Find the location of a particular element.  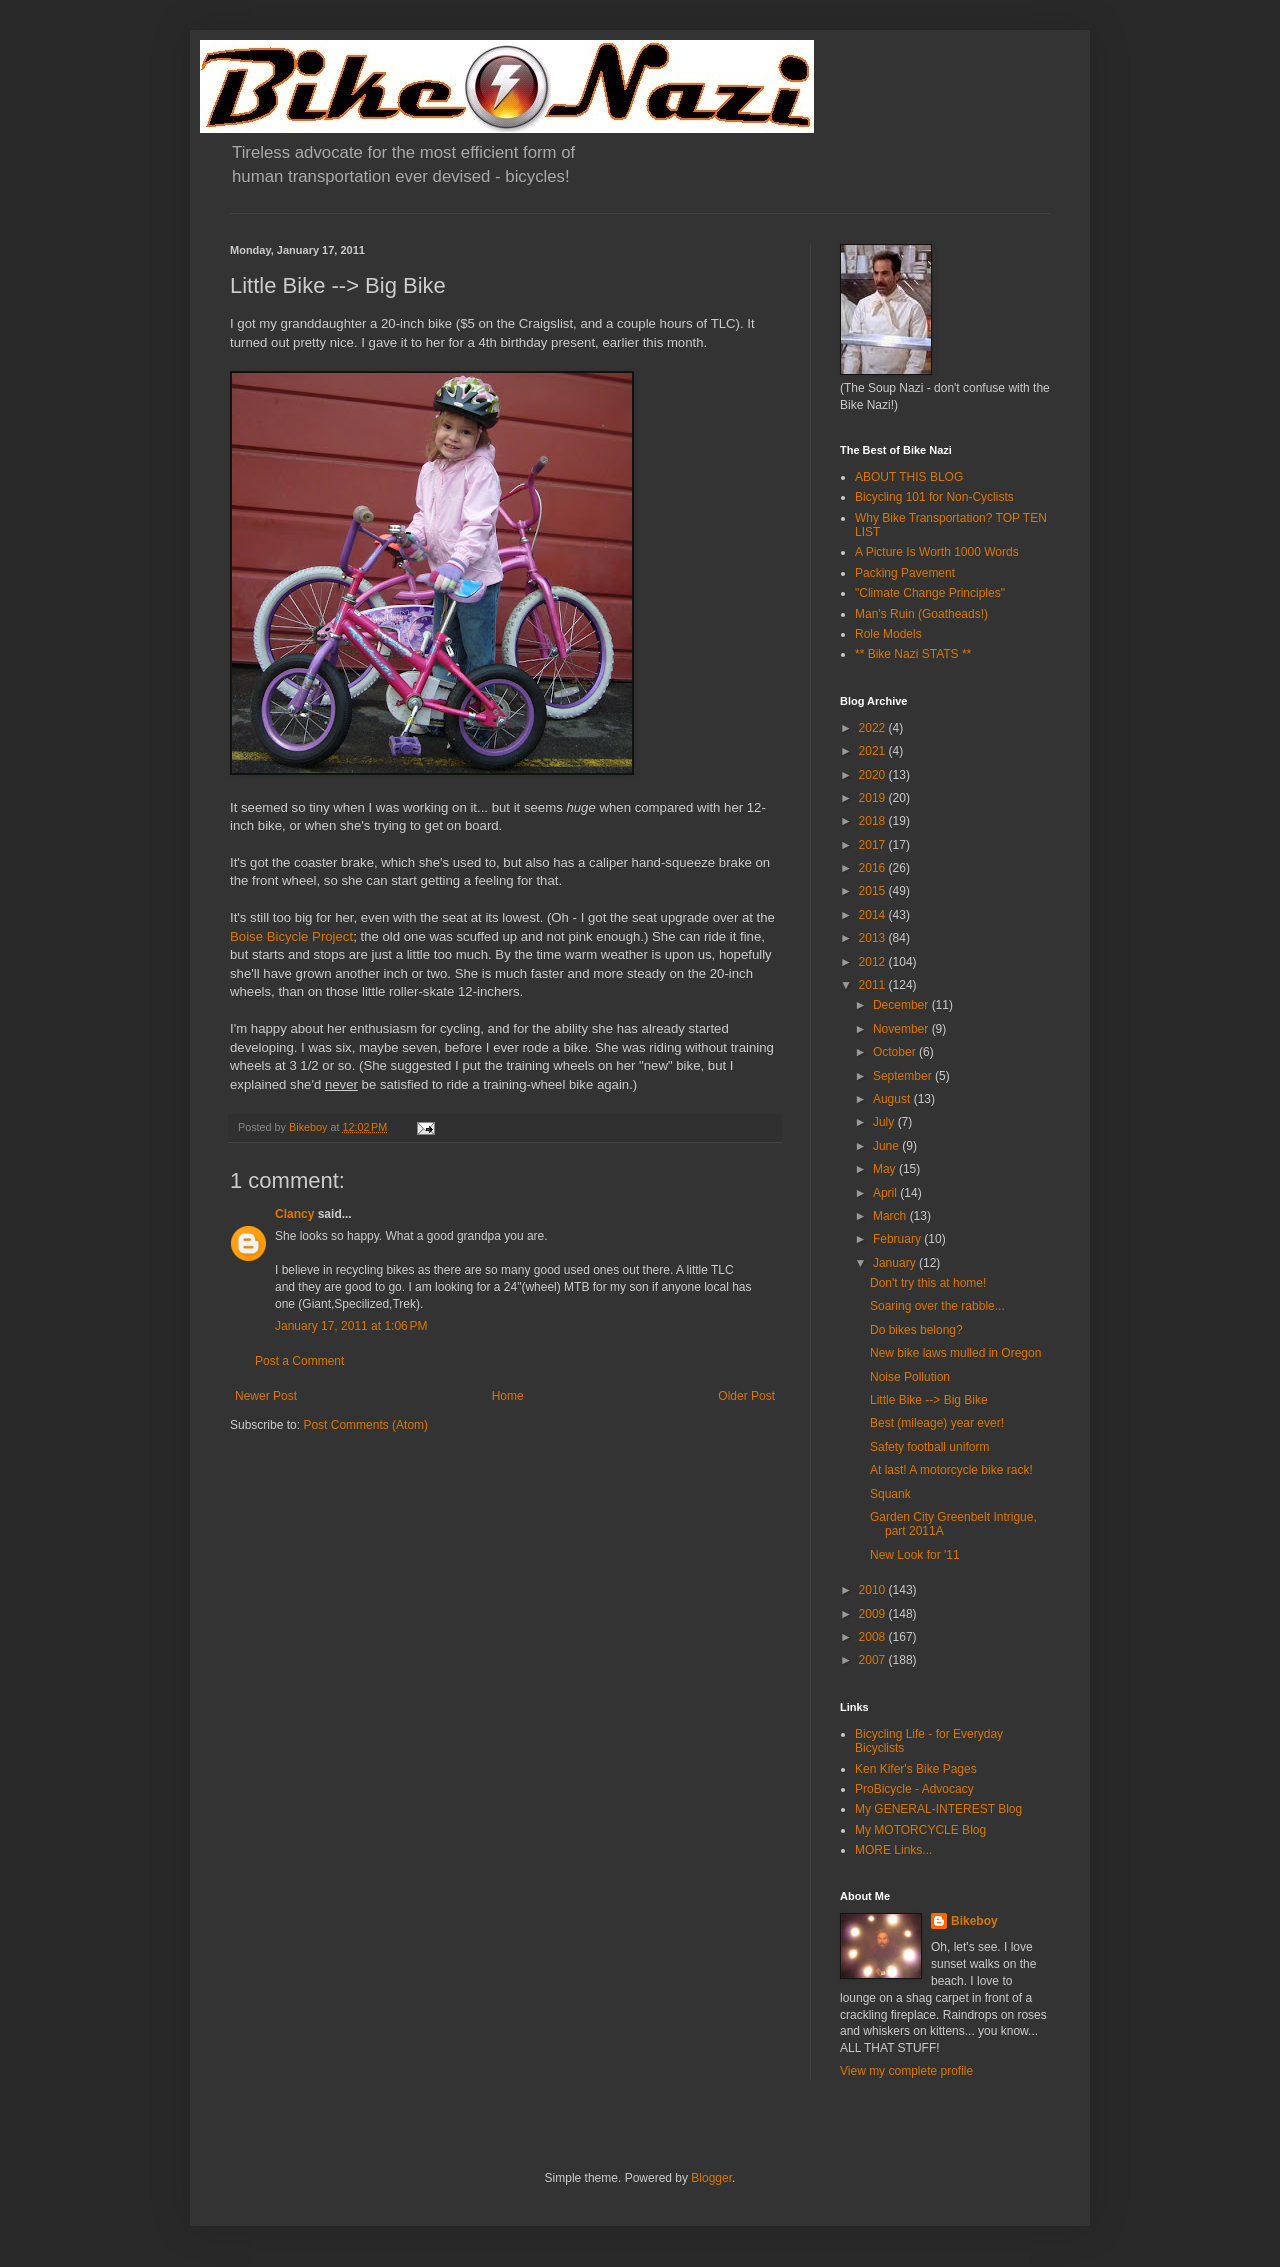

ProBicycle - Advocacy is located at coordinates (914, 1789).